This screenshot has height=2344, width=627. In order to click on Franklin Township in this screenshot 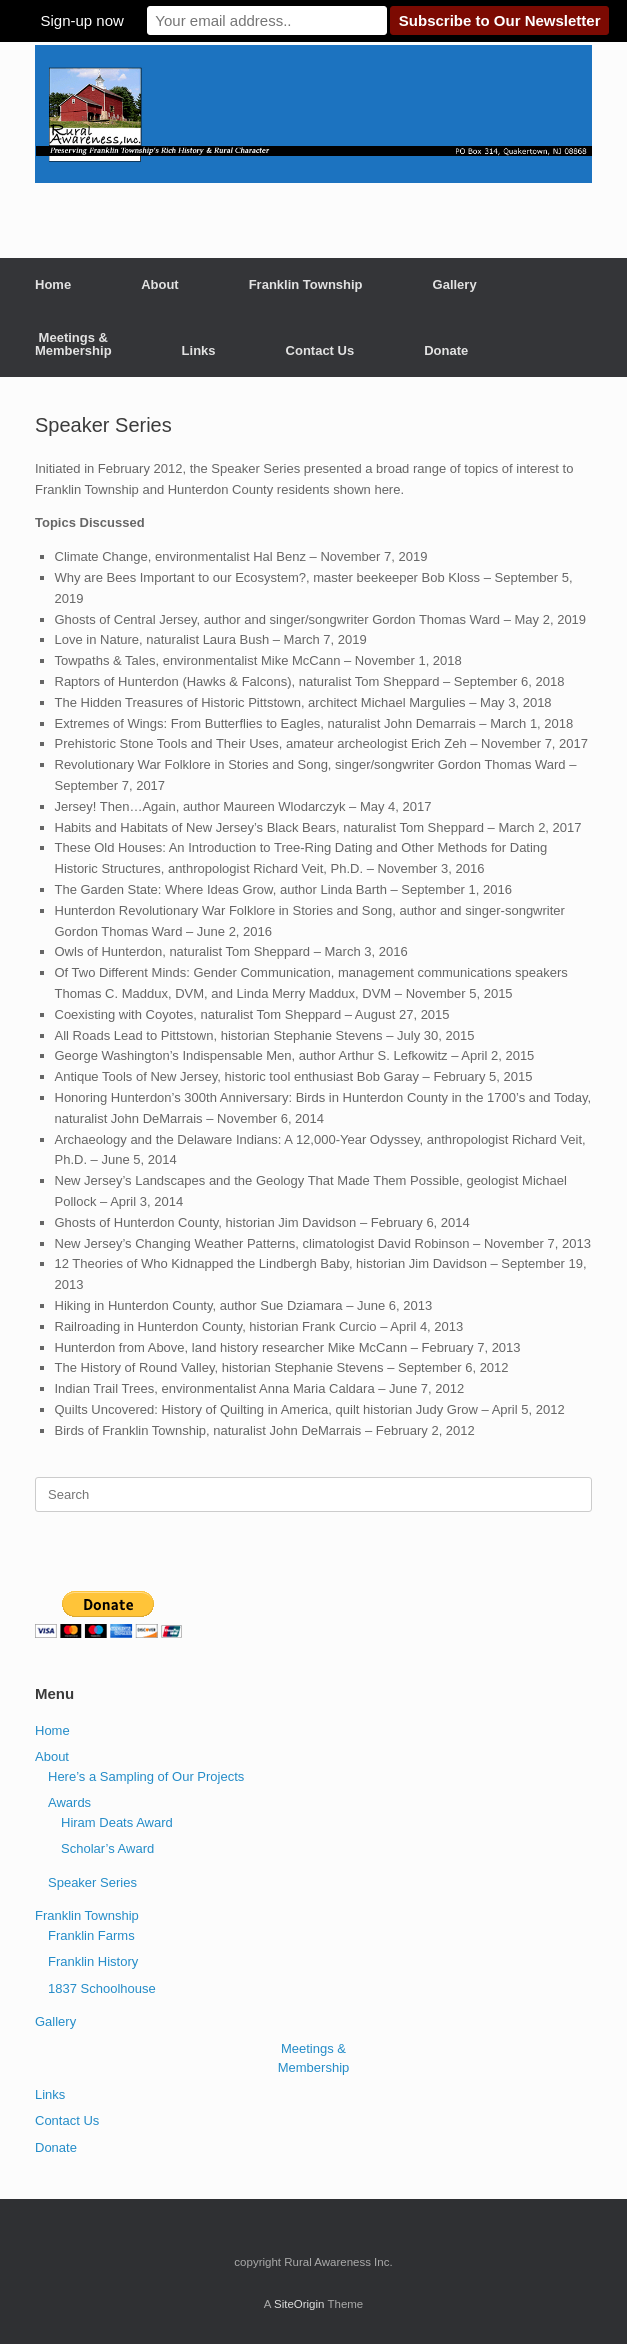, I will do `click(306, 284)`.